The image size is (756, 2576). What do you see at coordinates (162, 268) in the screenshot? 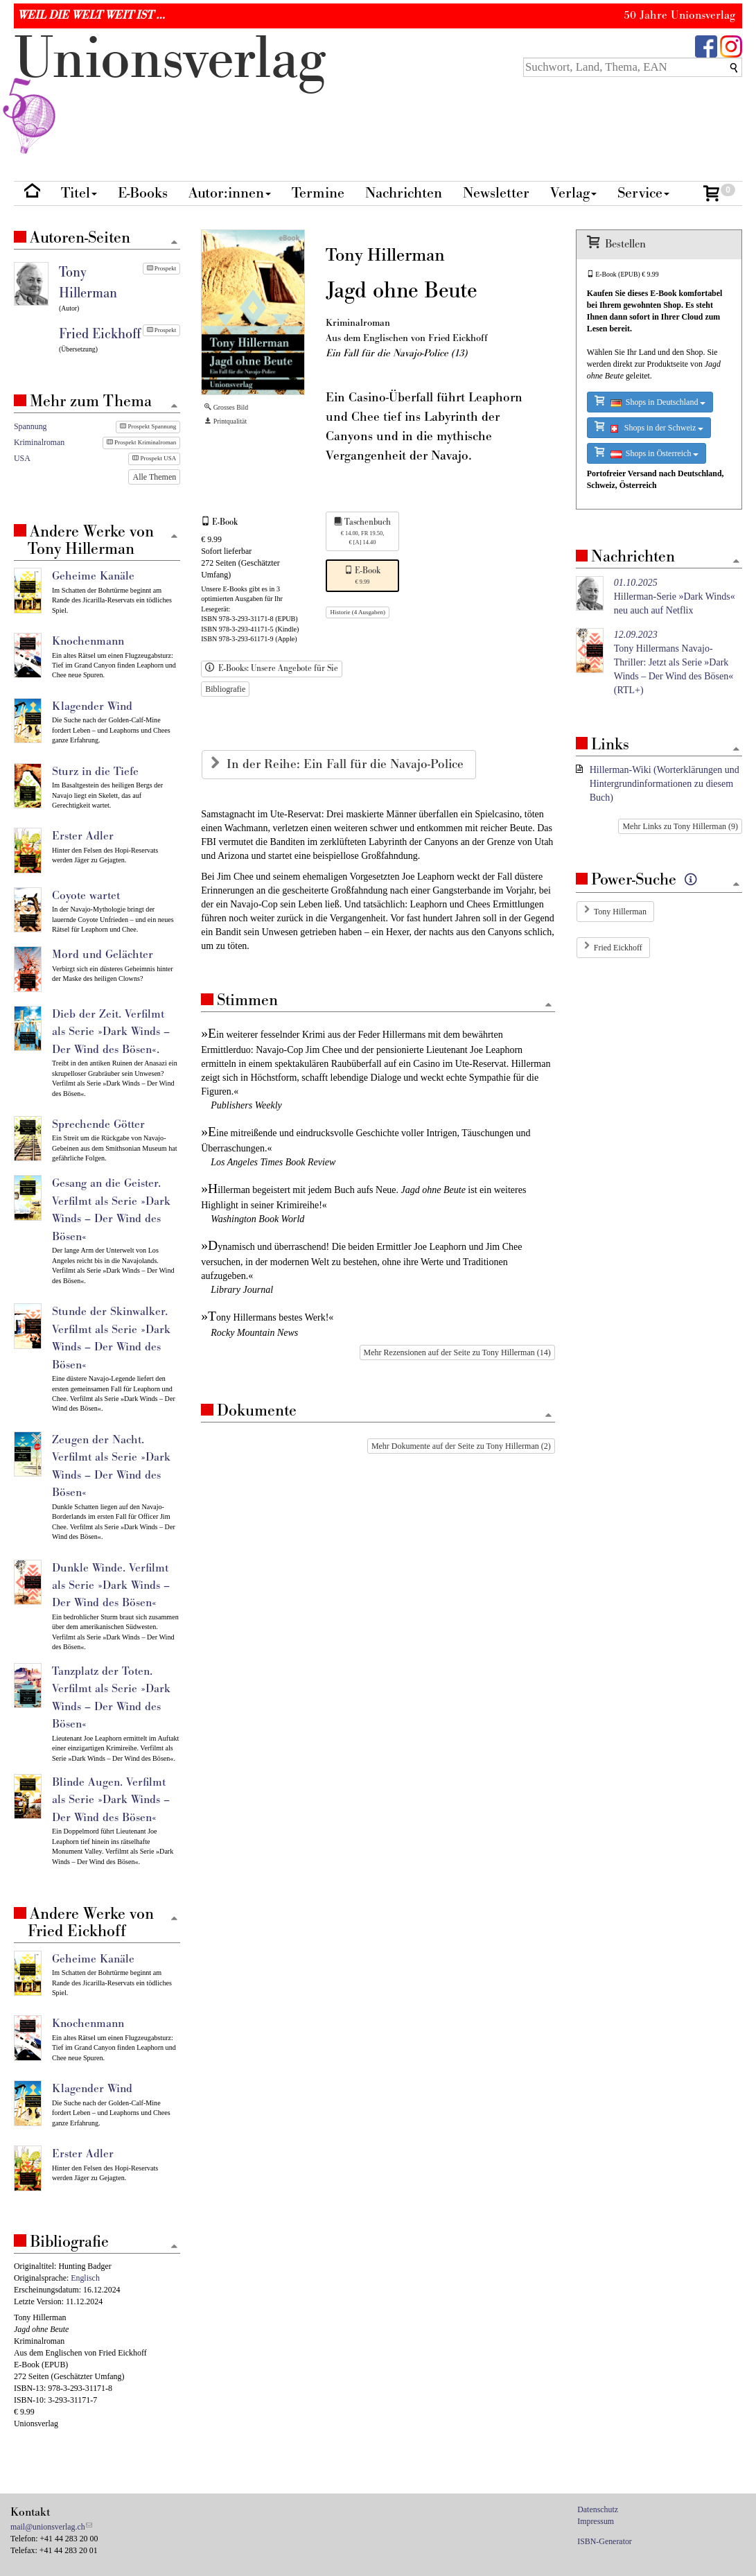
I see `Prospekt` at bounding box center [162, 268].